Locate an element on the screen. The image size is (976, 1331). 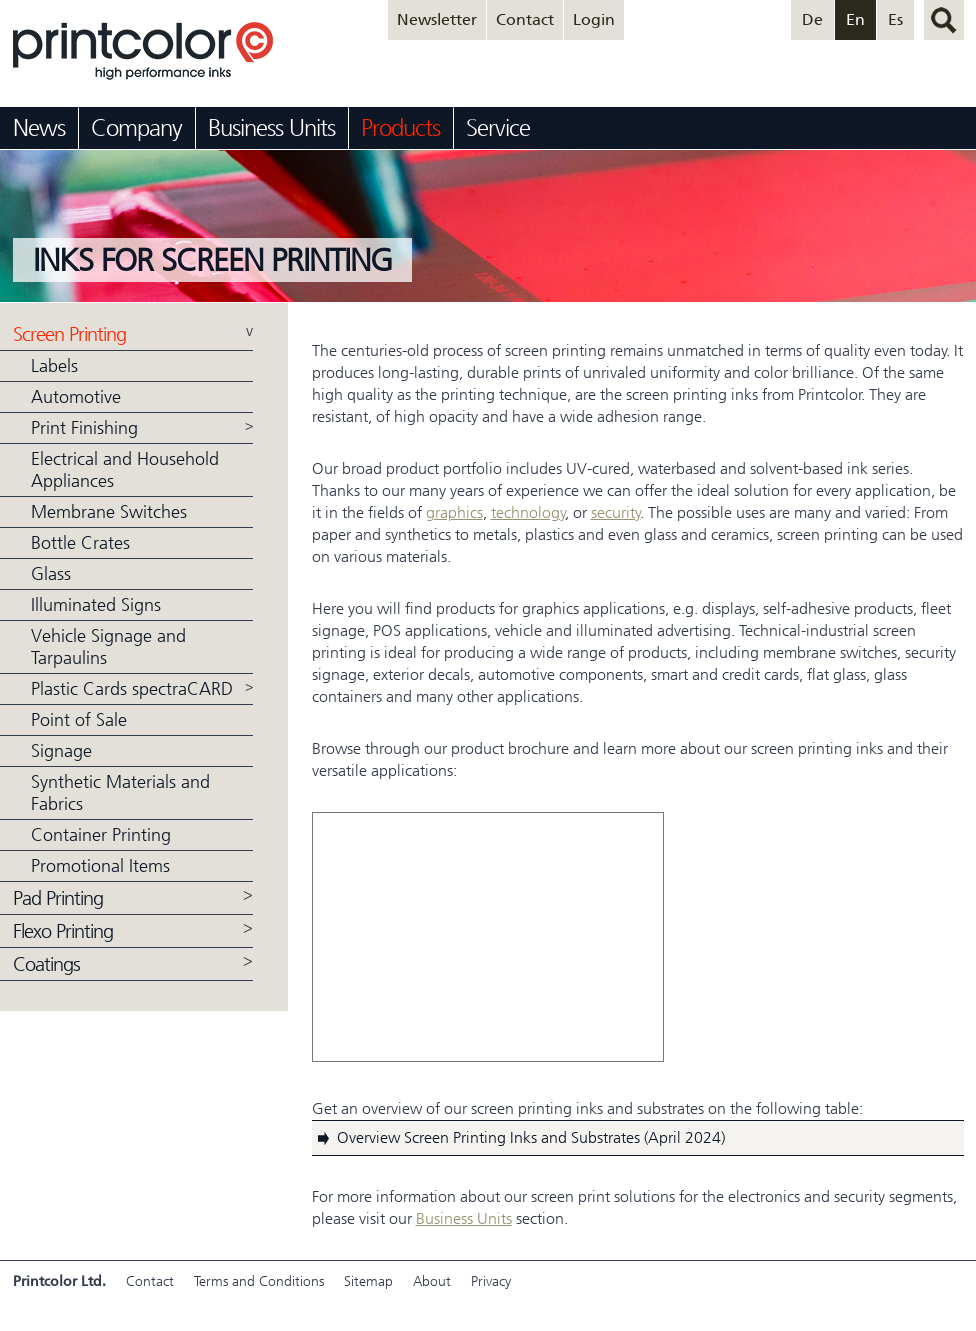
Overview Screen Printing Inks and Substrates (April 2024) is located at coordinates (531, 1137).